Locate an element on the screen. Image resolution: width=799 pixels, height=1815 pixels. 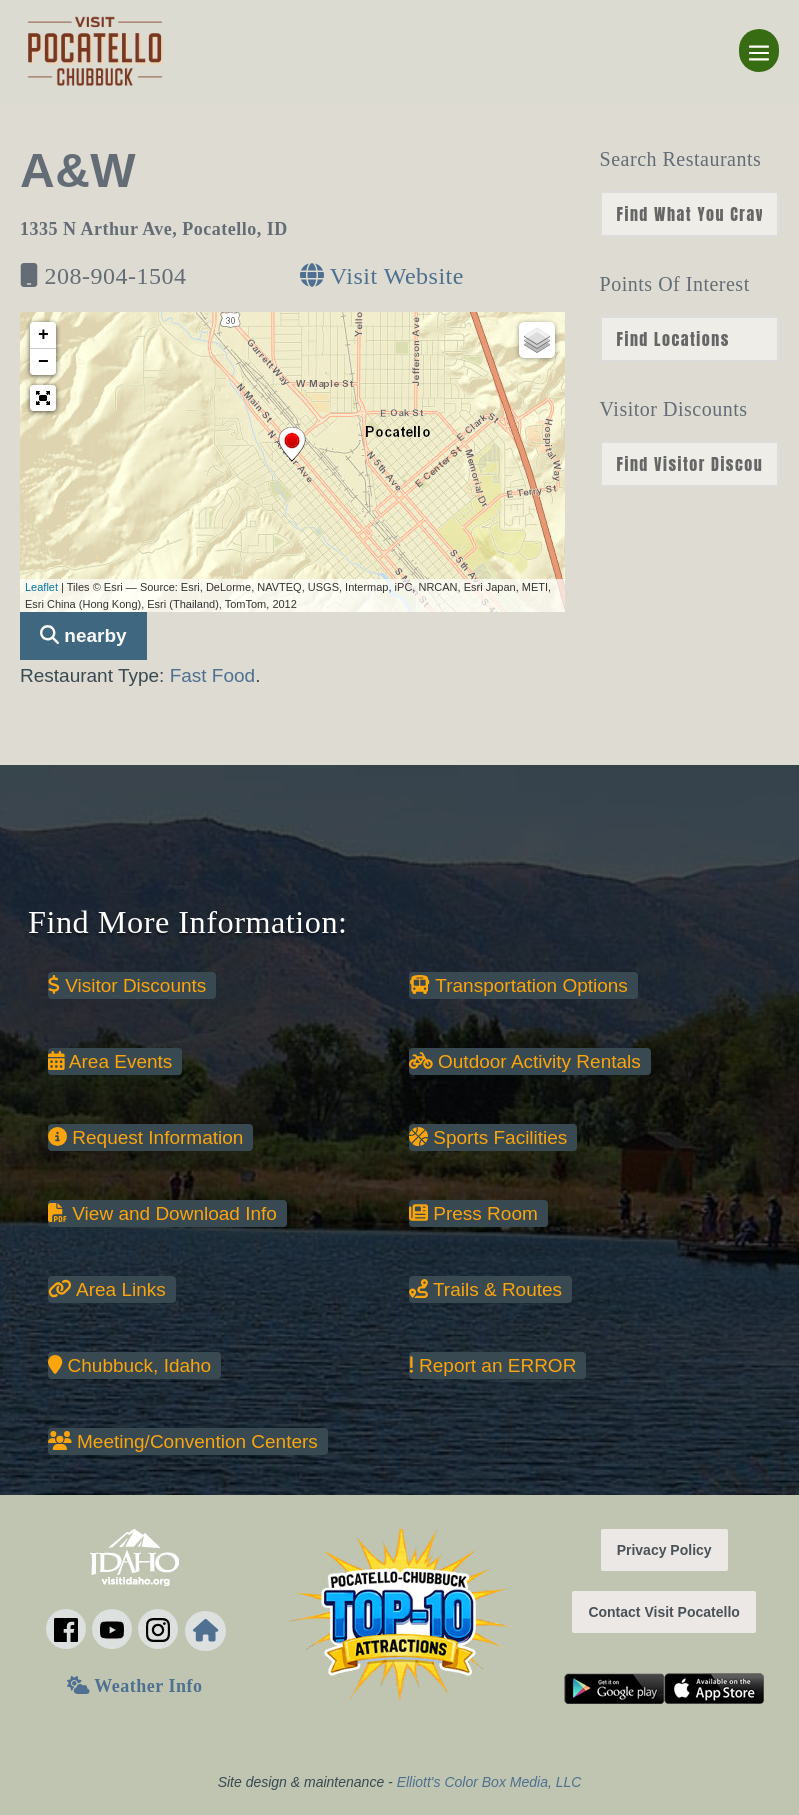
Privacy Policy [button] is located at coordinates (664, 1550).